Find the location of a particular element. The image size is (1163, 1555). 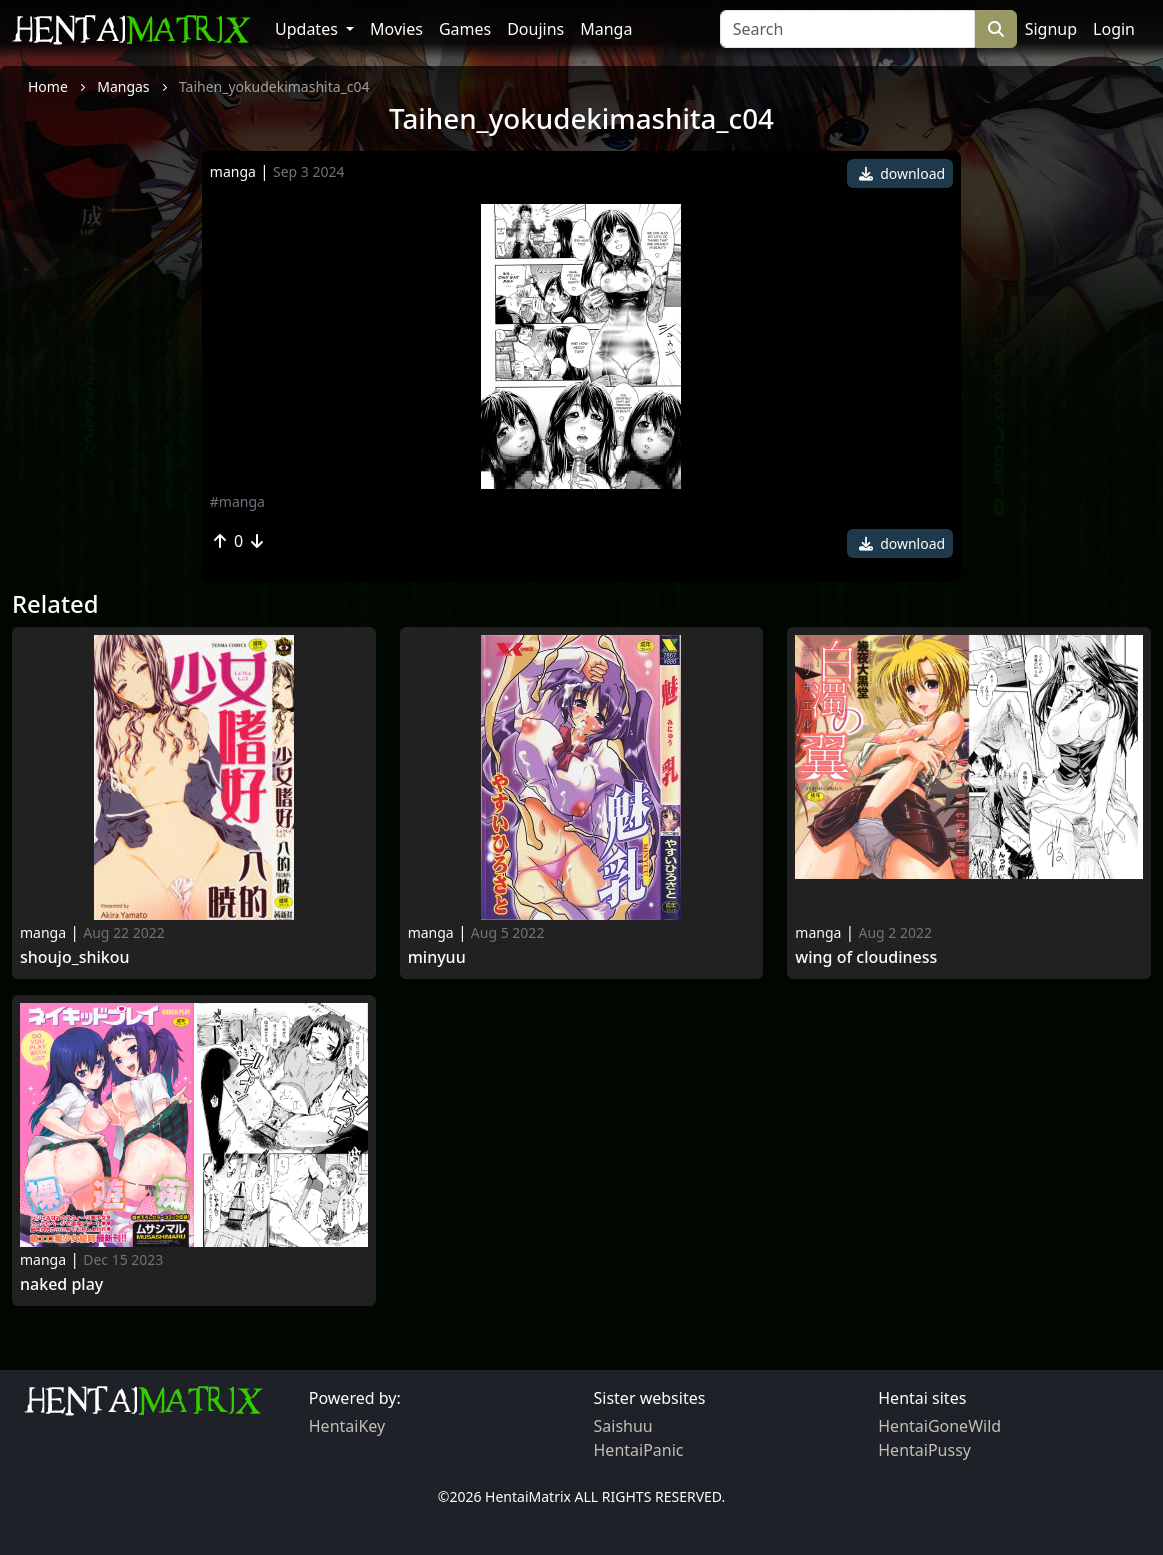

HentaiPussy is located at coordinates (924, 1450).